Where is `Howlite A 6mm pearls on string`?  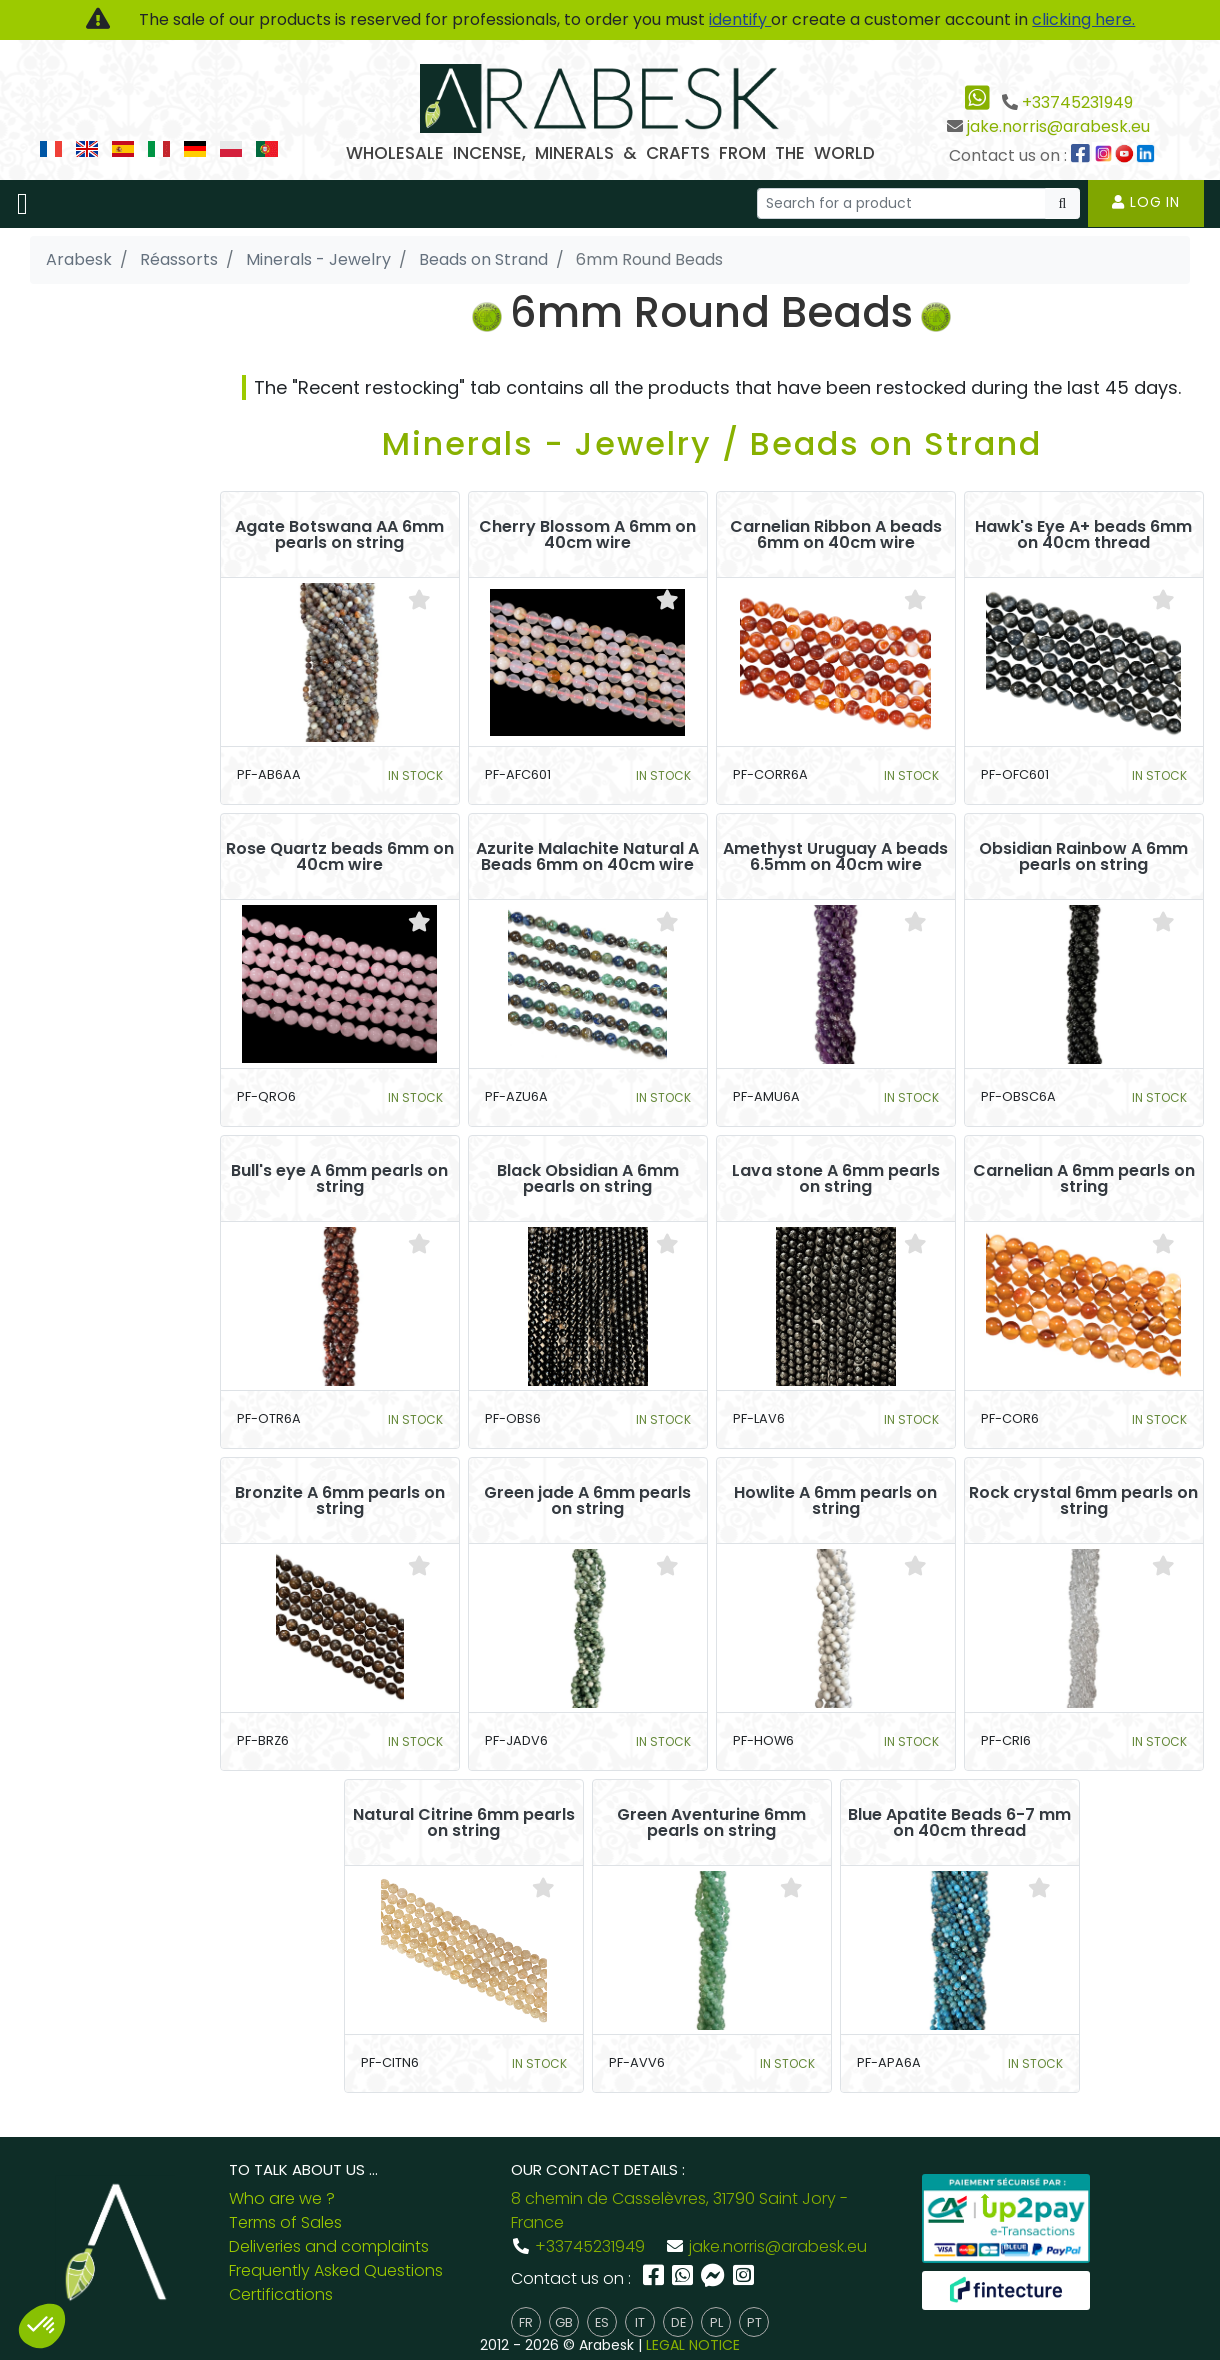
Howlite A 6mm pearls on string is located at coordinates (835, 1501).